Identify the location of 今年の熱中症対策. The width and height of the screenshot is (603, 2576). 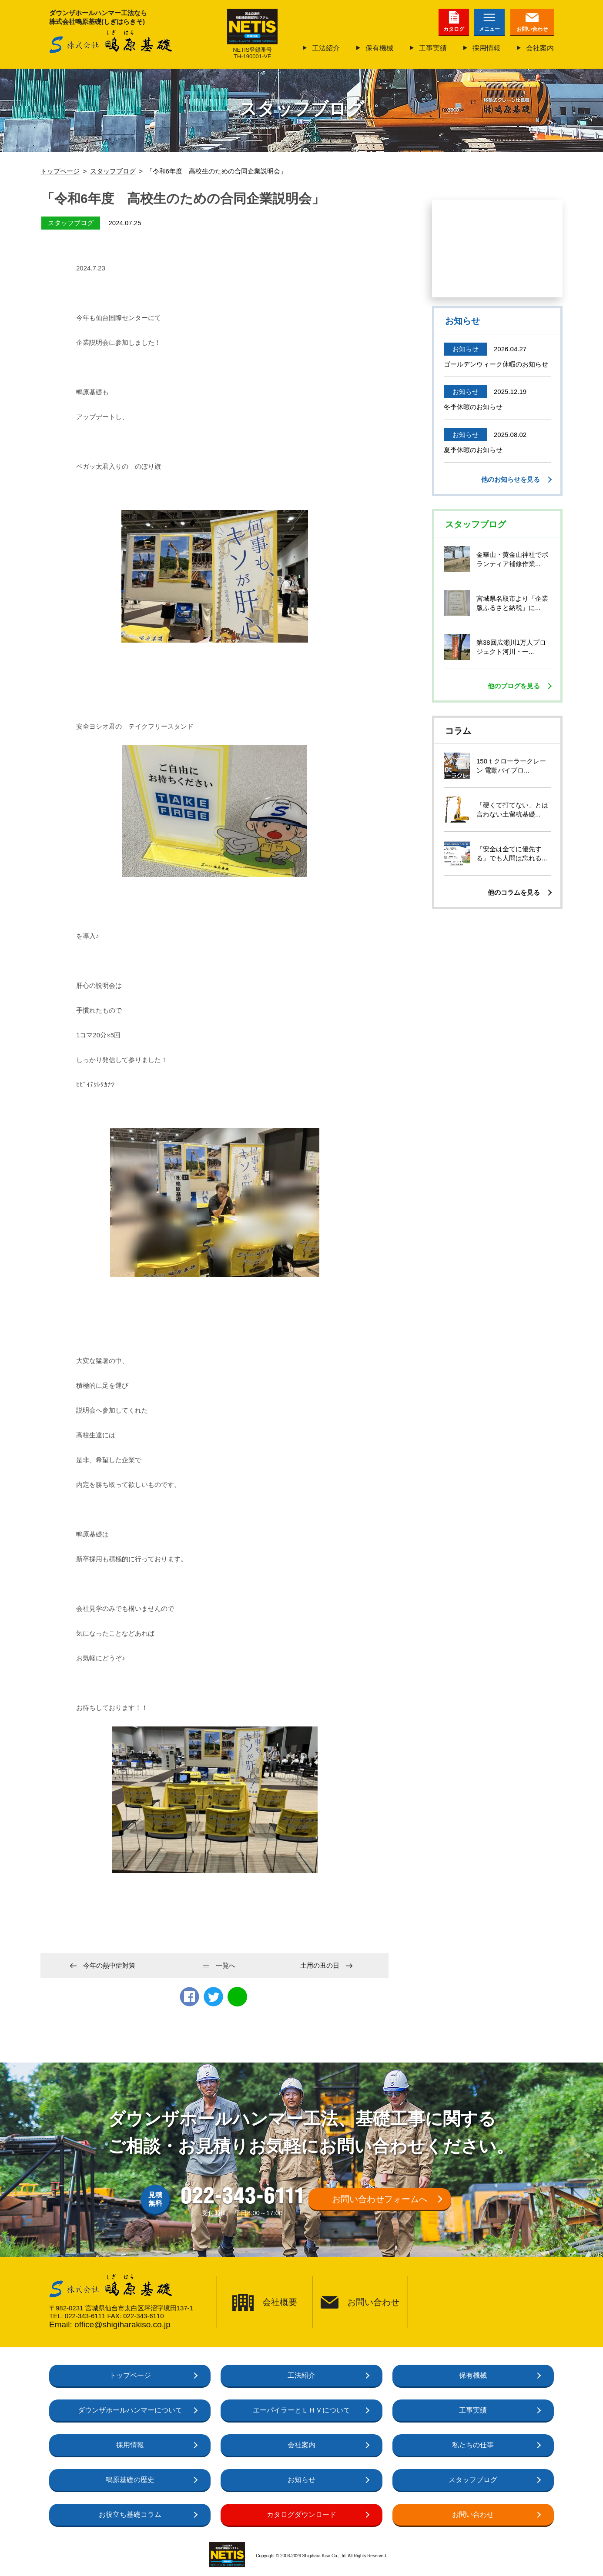
(109, 1965).